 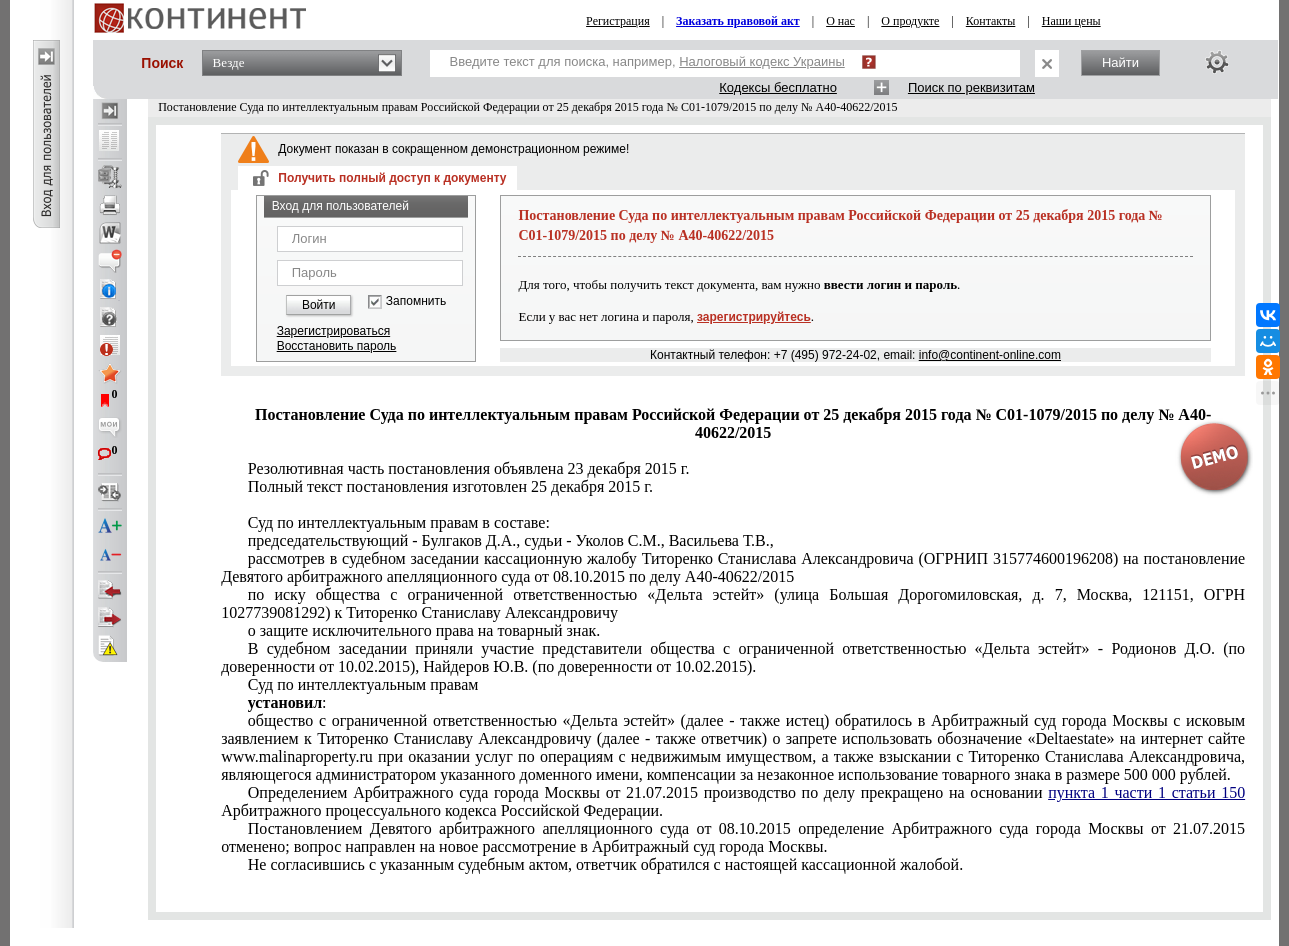 I want to click on Поиск по реквизитам, so click(x=971, y=87).